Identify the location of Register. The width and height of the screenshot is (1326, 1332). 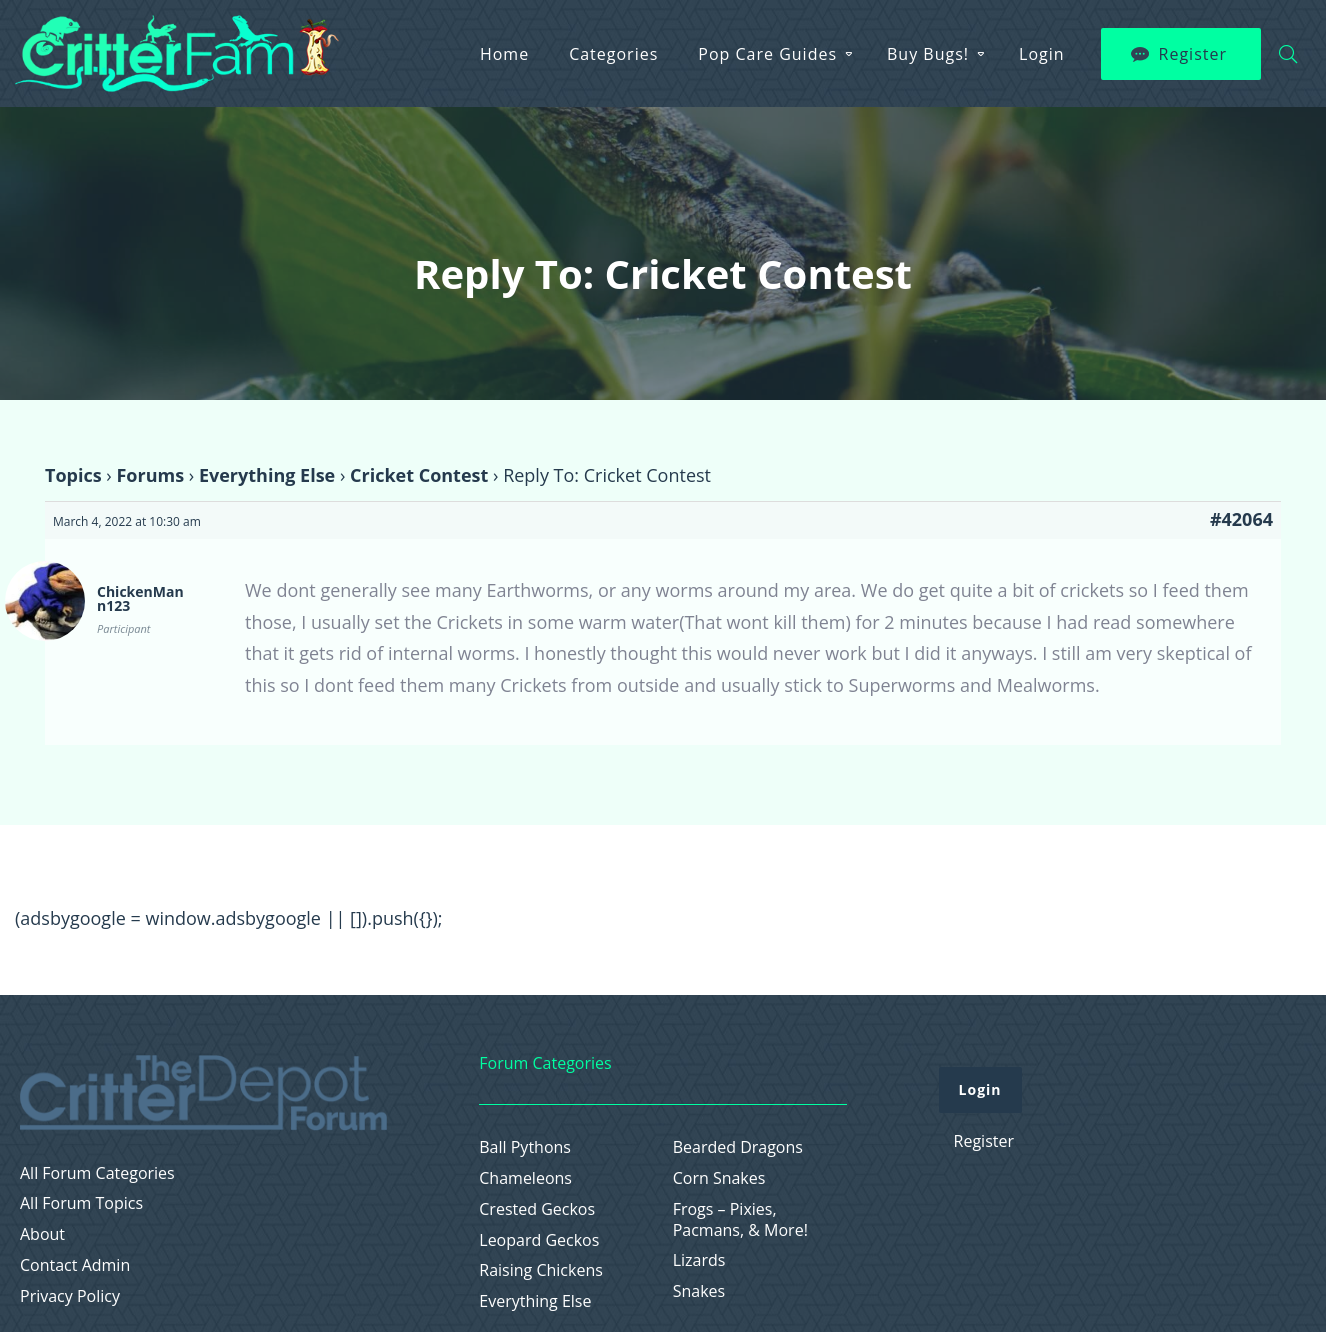
(1193, 54).